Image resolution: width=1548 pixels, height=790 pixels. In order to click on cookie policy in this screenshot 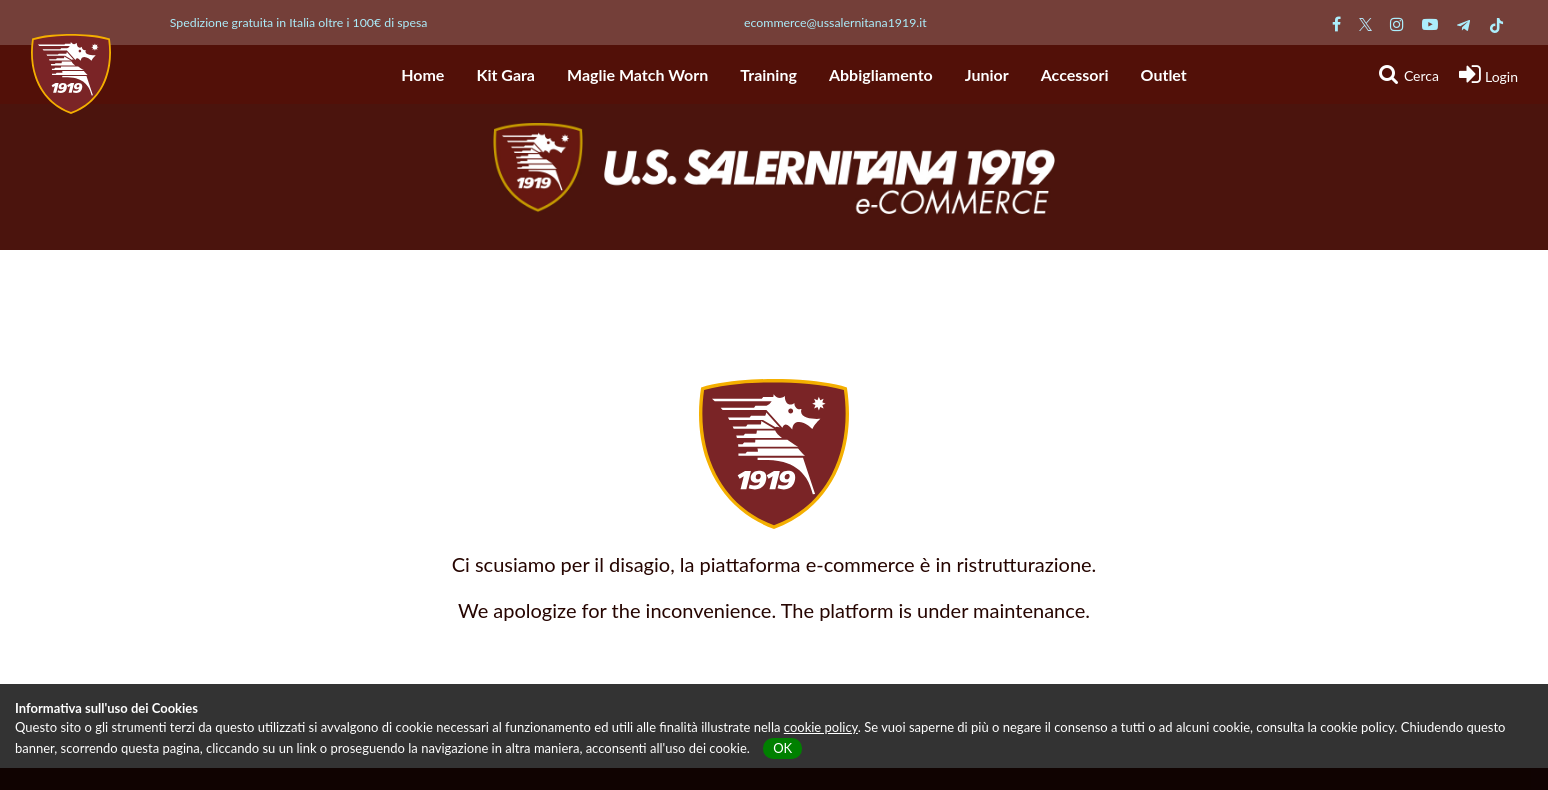, I will do `click(821, 727)`.